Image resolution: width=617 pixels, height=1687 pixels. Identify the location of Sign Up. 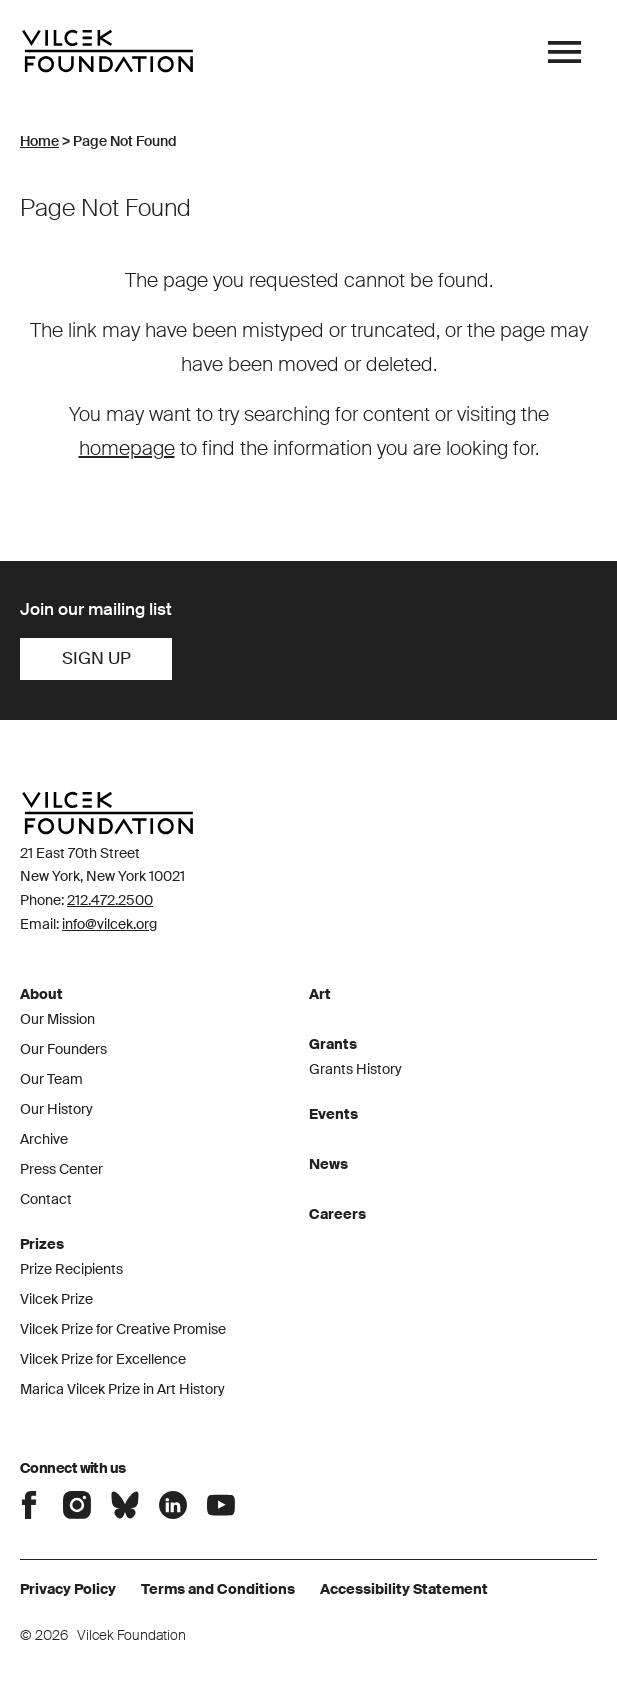
(96, 658).